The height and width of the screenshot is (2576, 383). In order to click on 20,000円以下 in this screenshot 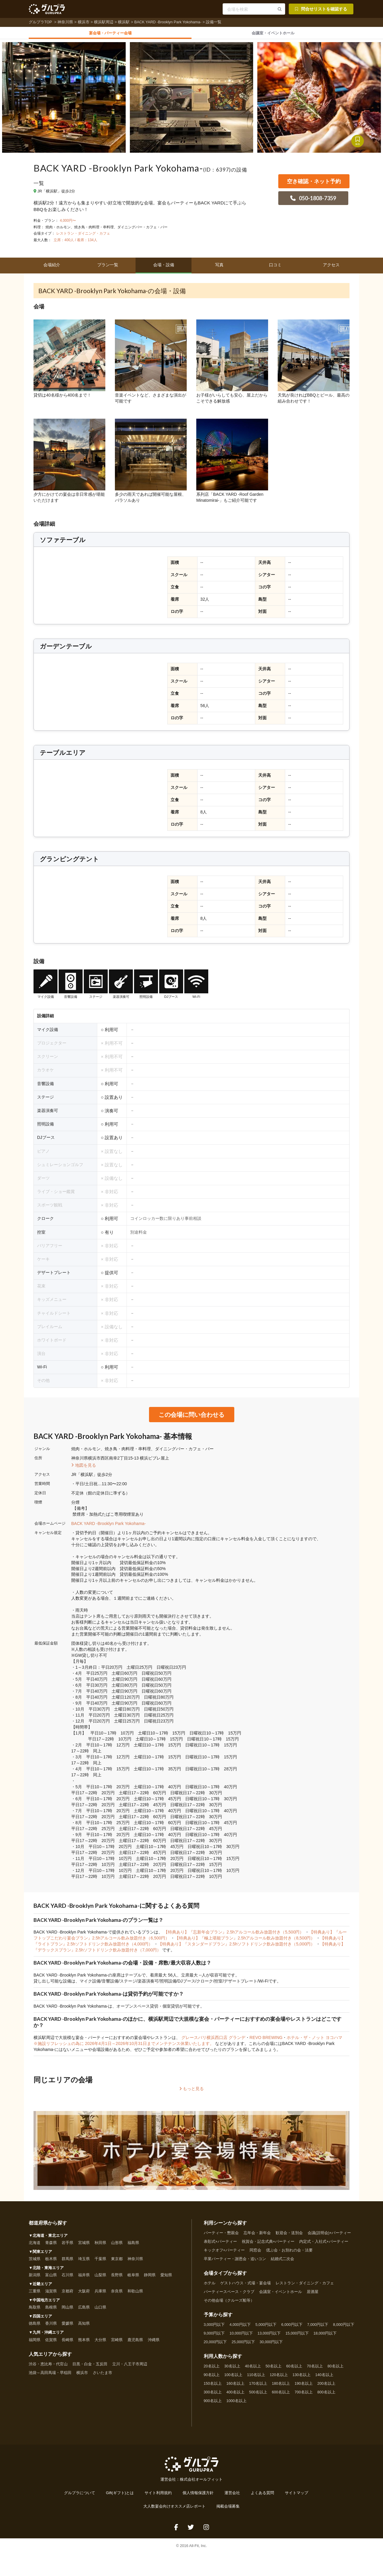, I will do `click(215, 2345)`.